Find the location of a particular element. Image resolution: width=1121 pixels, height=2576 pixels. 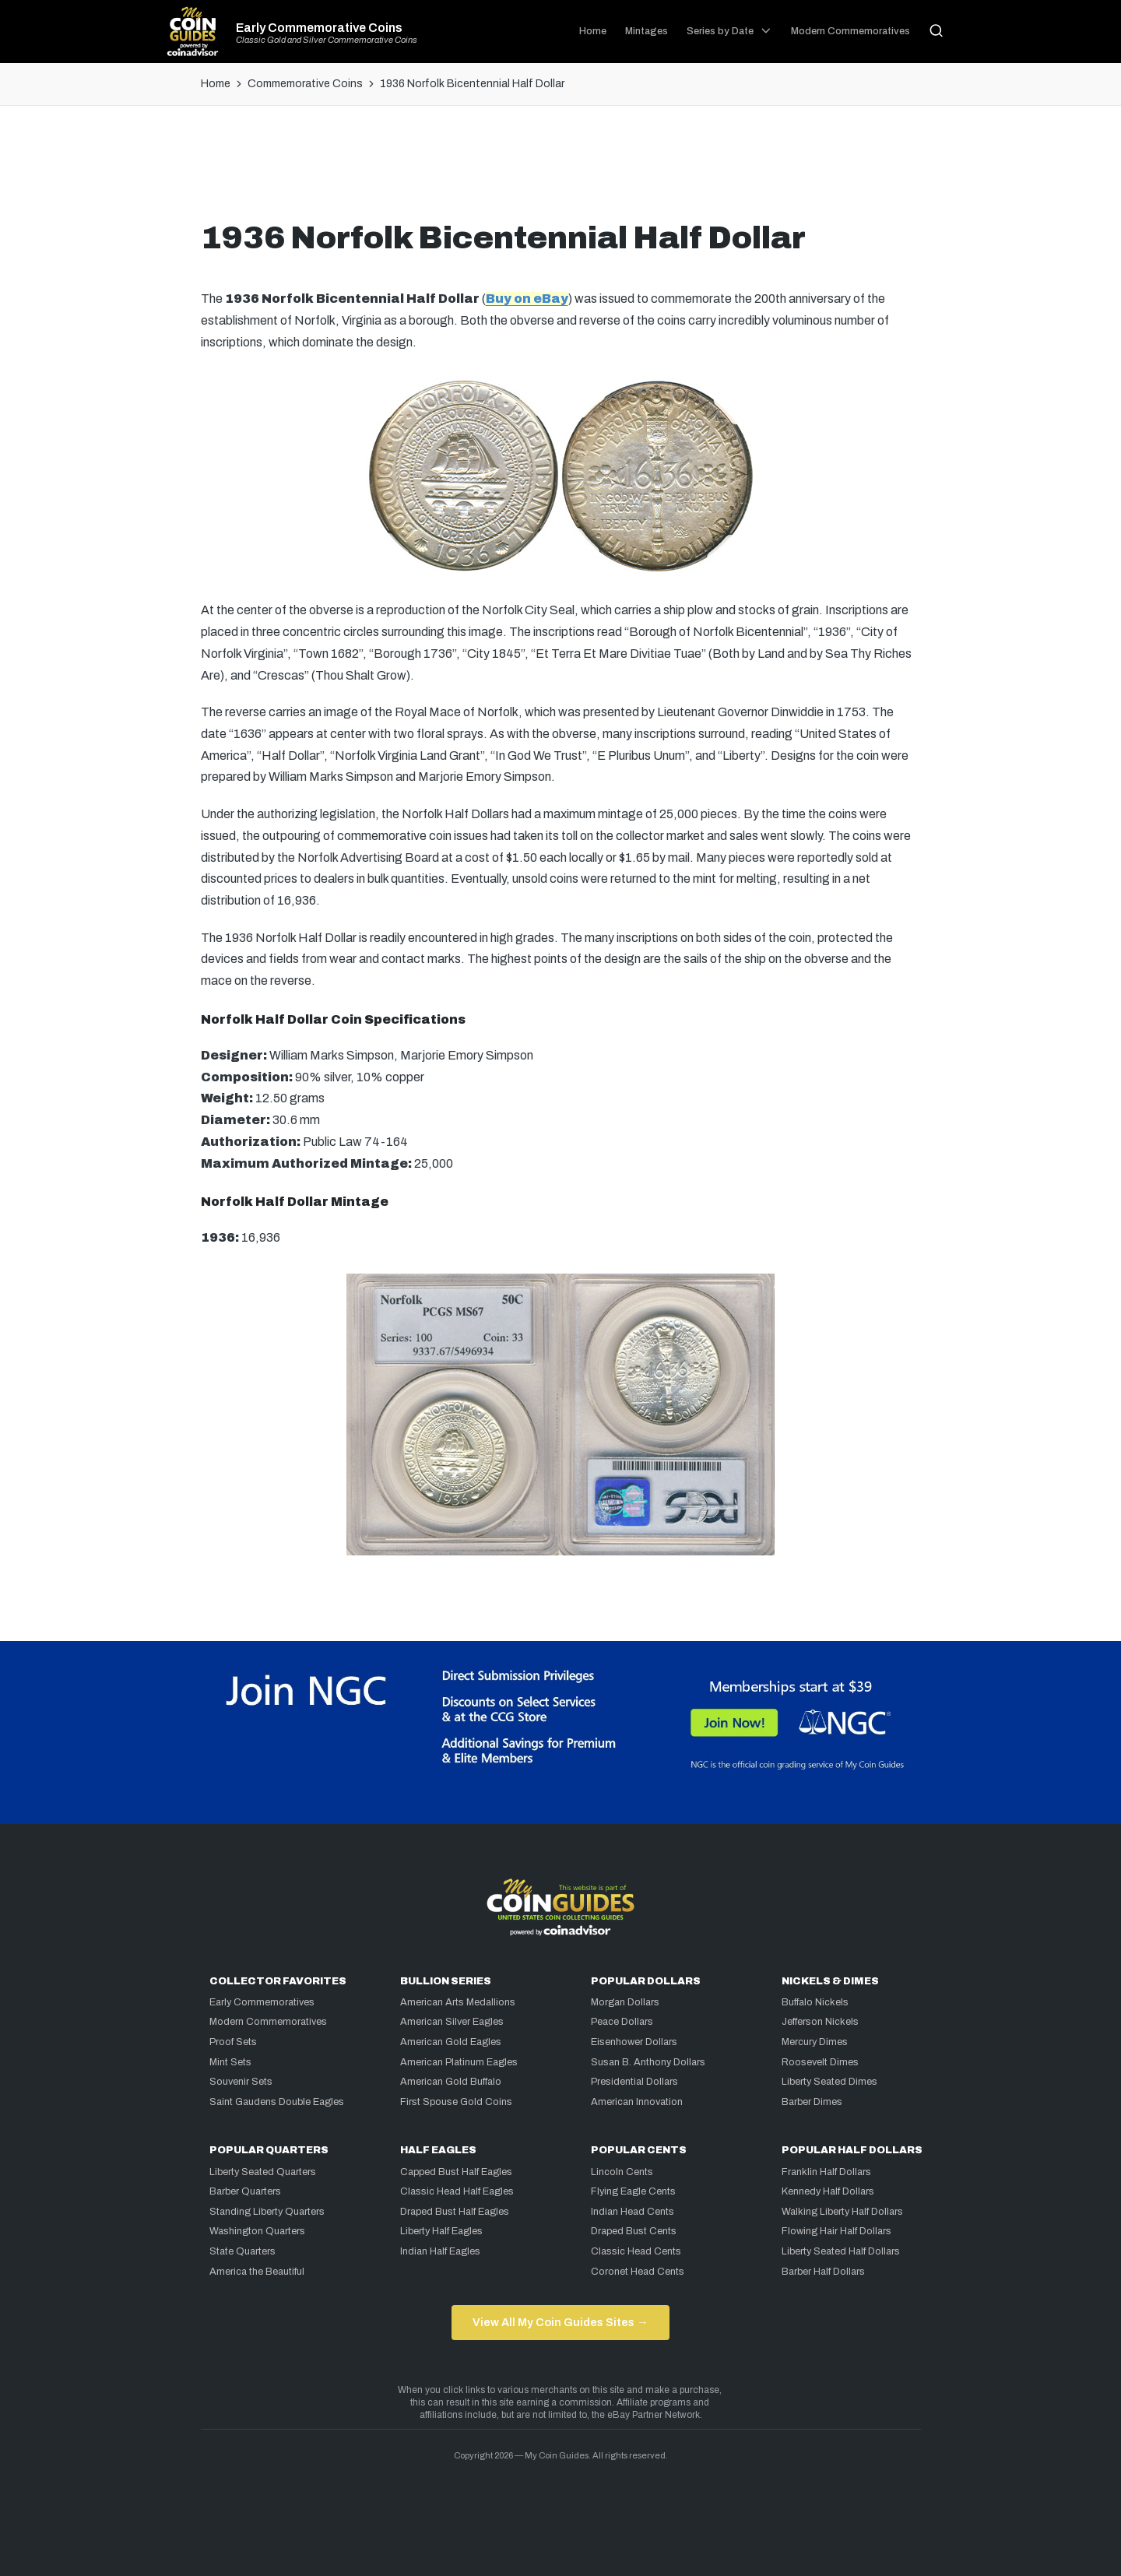

Standing Liberty Quarters is located at coordinates (267, 2211).